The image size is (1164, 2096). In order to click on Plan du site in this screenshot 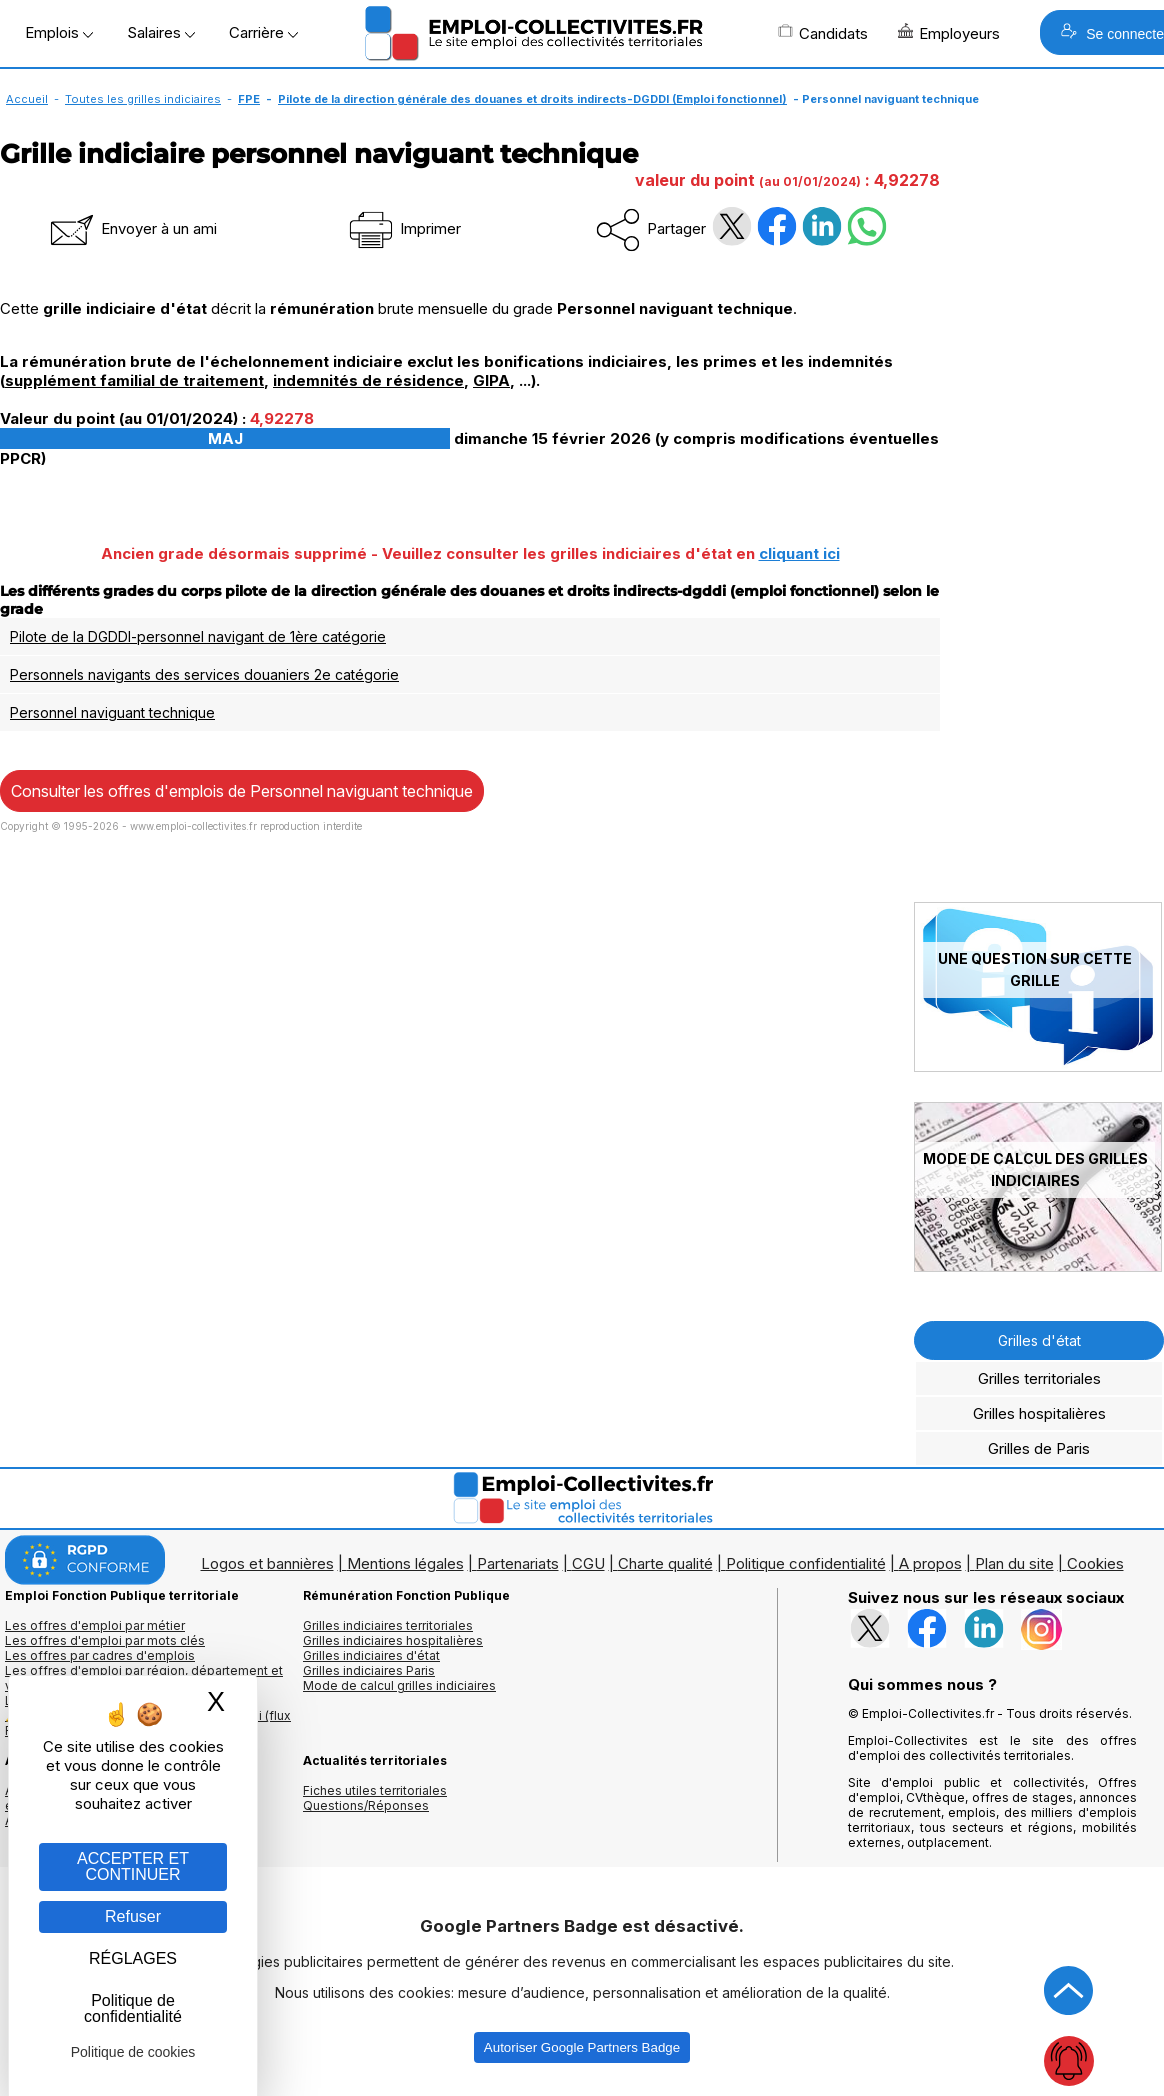, I will do `click(1014, 1563)`.